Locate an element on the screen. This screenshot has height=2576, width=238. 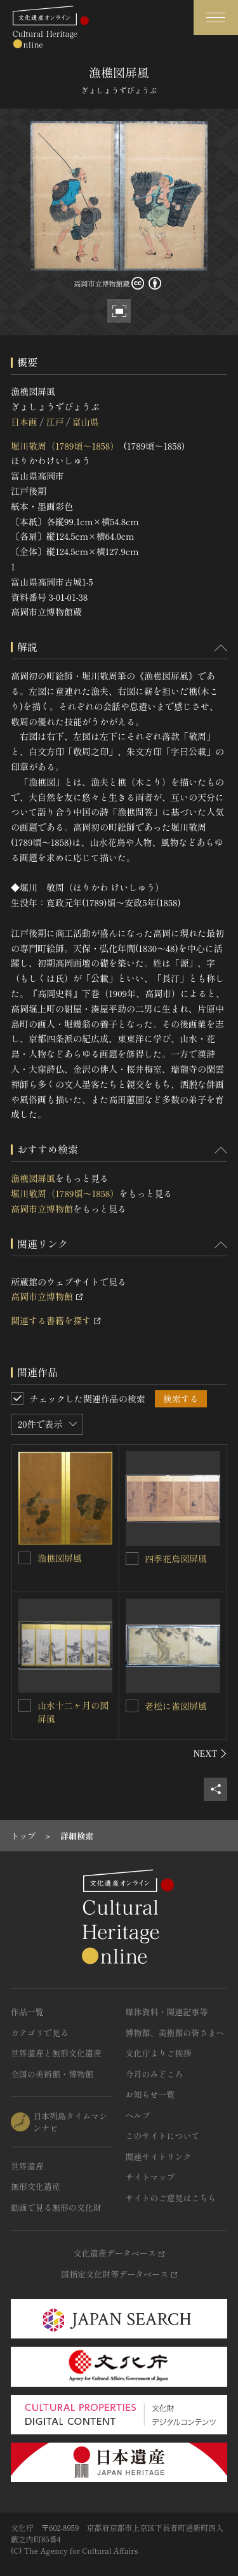
関連サイトリンク is located at coordinates (159, 2156).